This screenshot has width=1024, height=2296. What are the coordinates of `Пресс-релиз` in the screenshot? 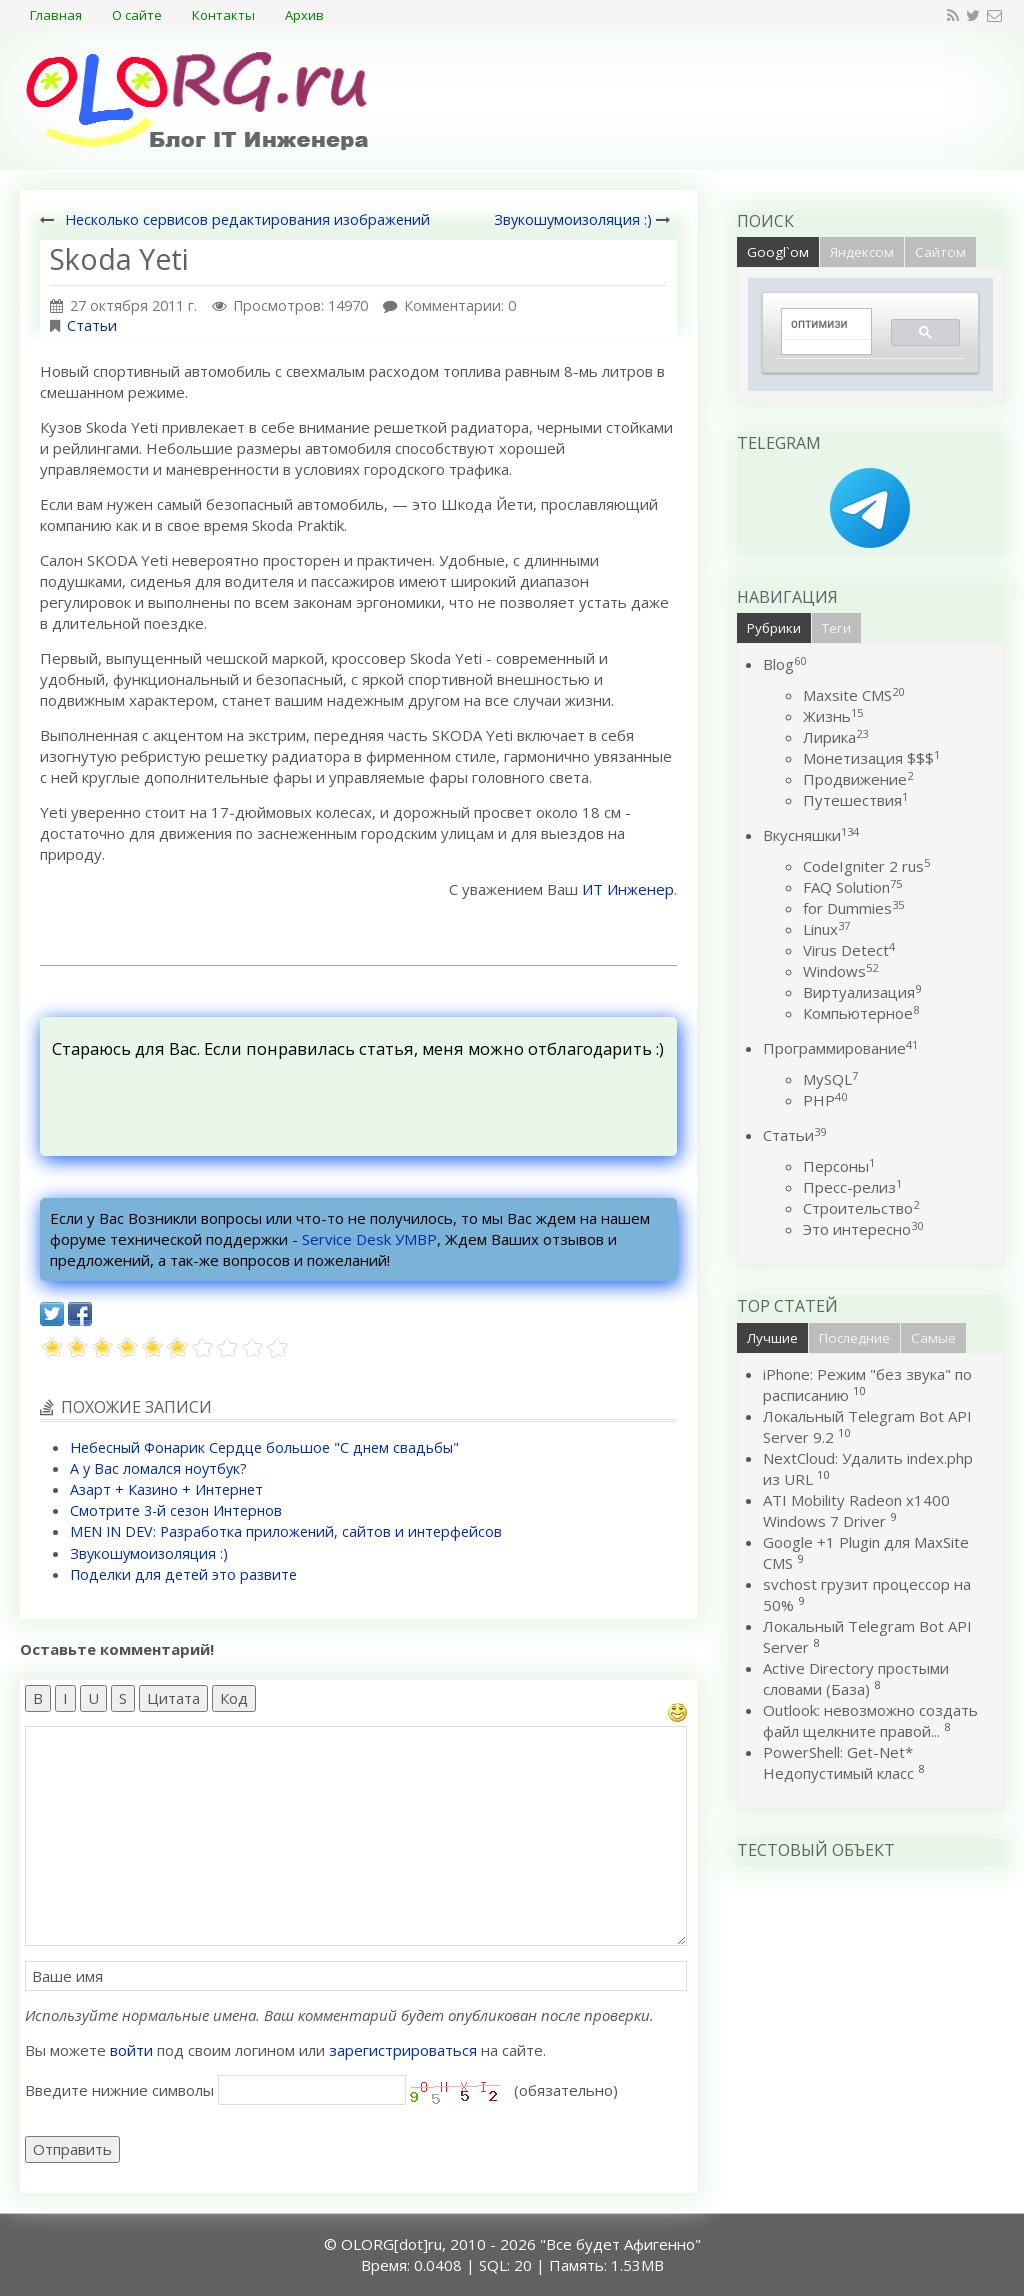 It's located at (852, 1187).